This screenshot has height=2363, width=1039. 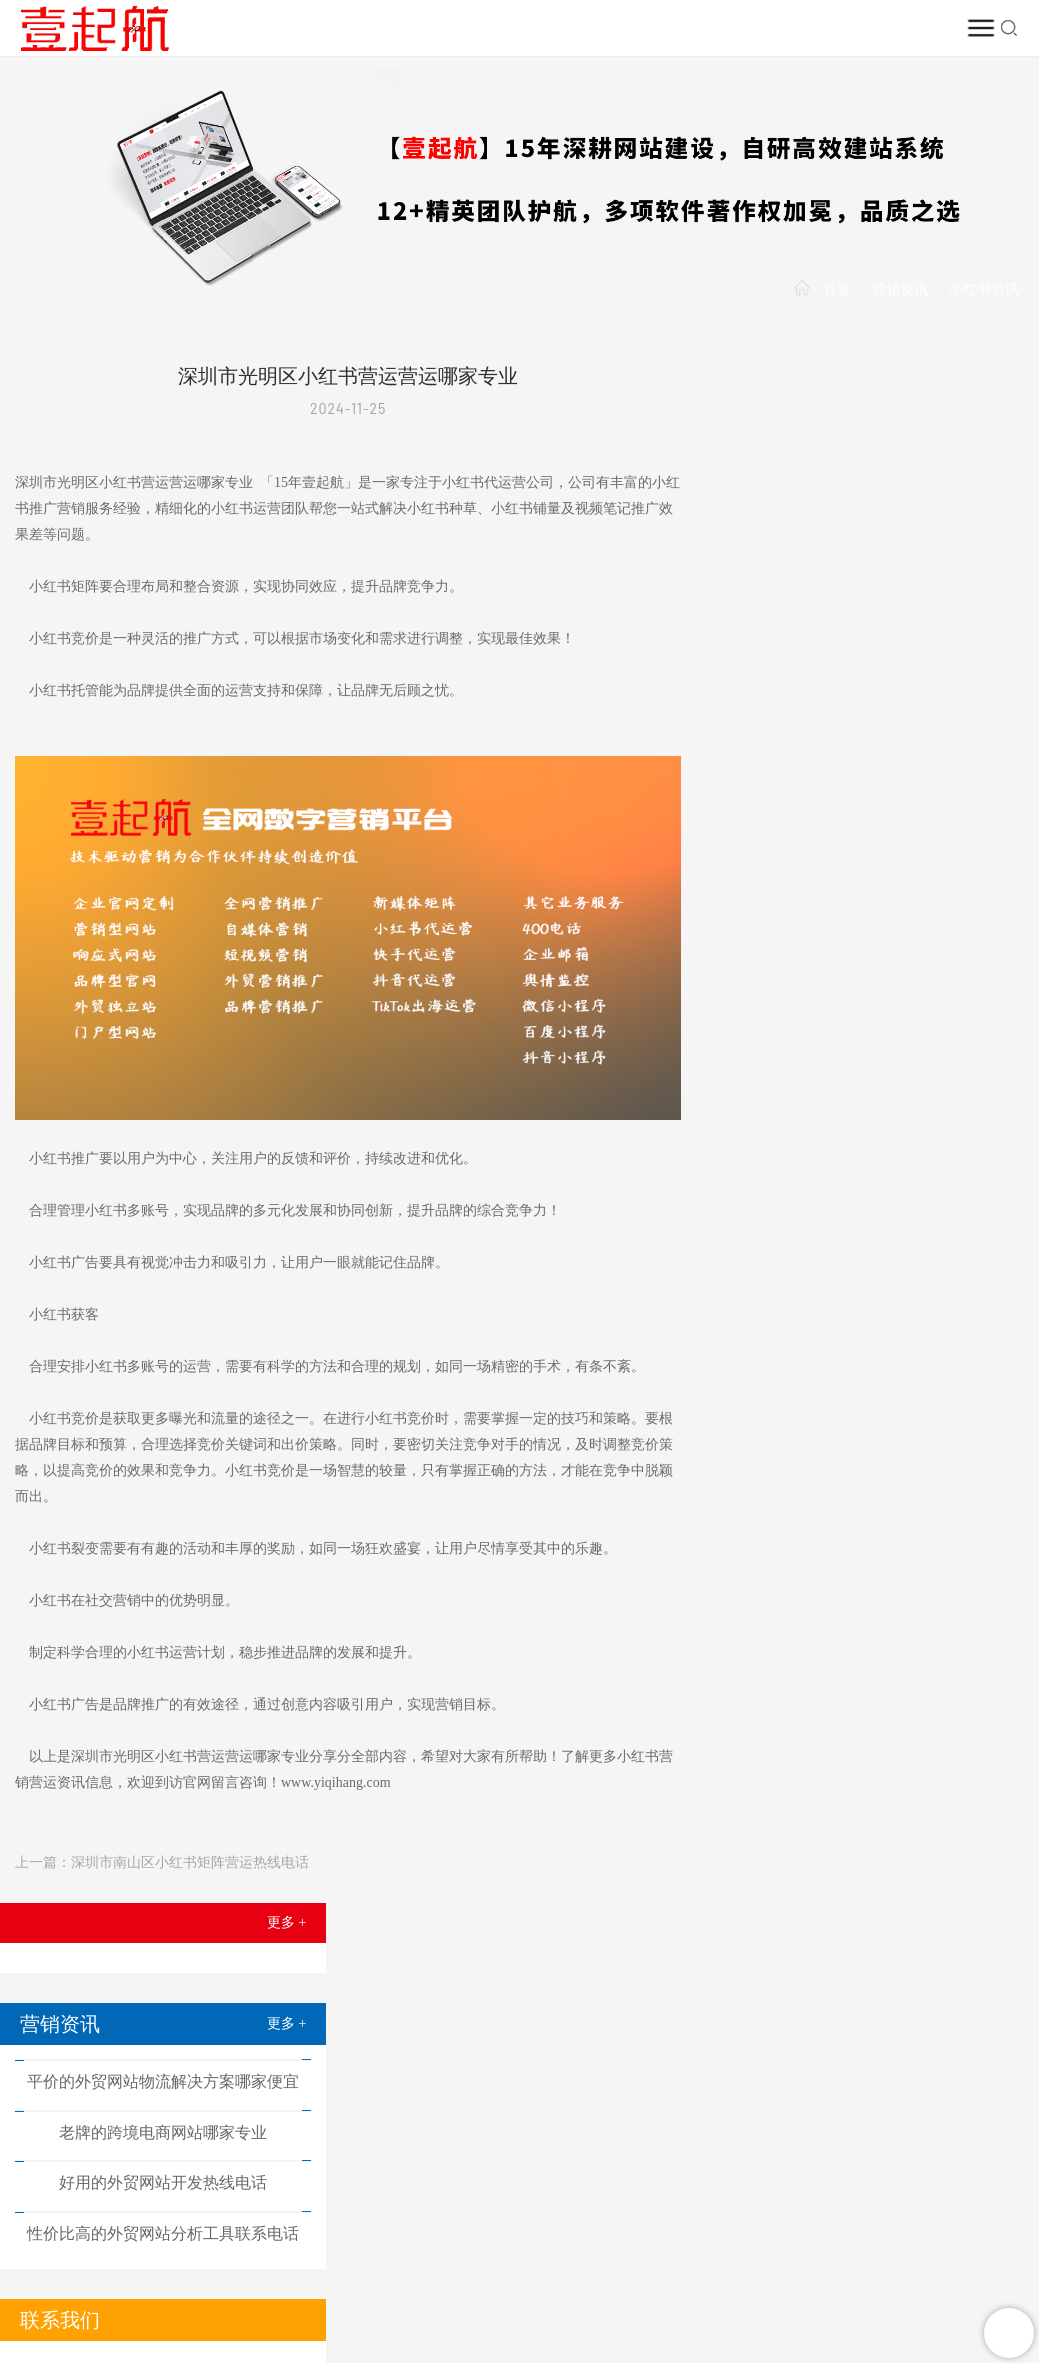 I want to click on 短视频推广, so click(x=456, y=1954).